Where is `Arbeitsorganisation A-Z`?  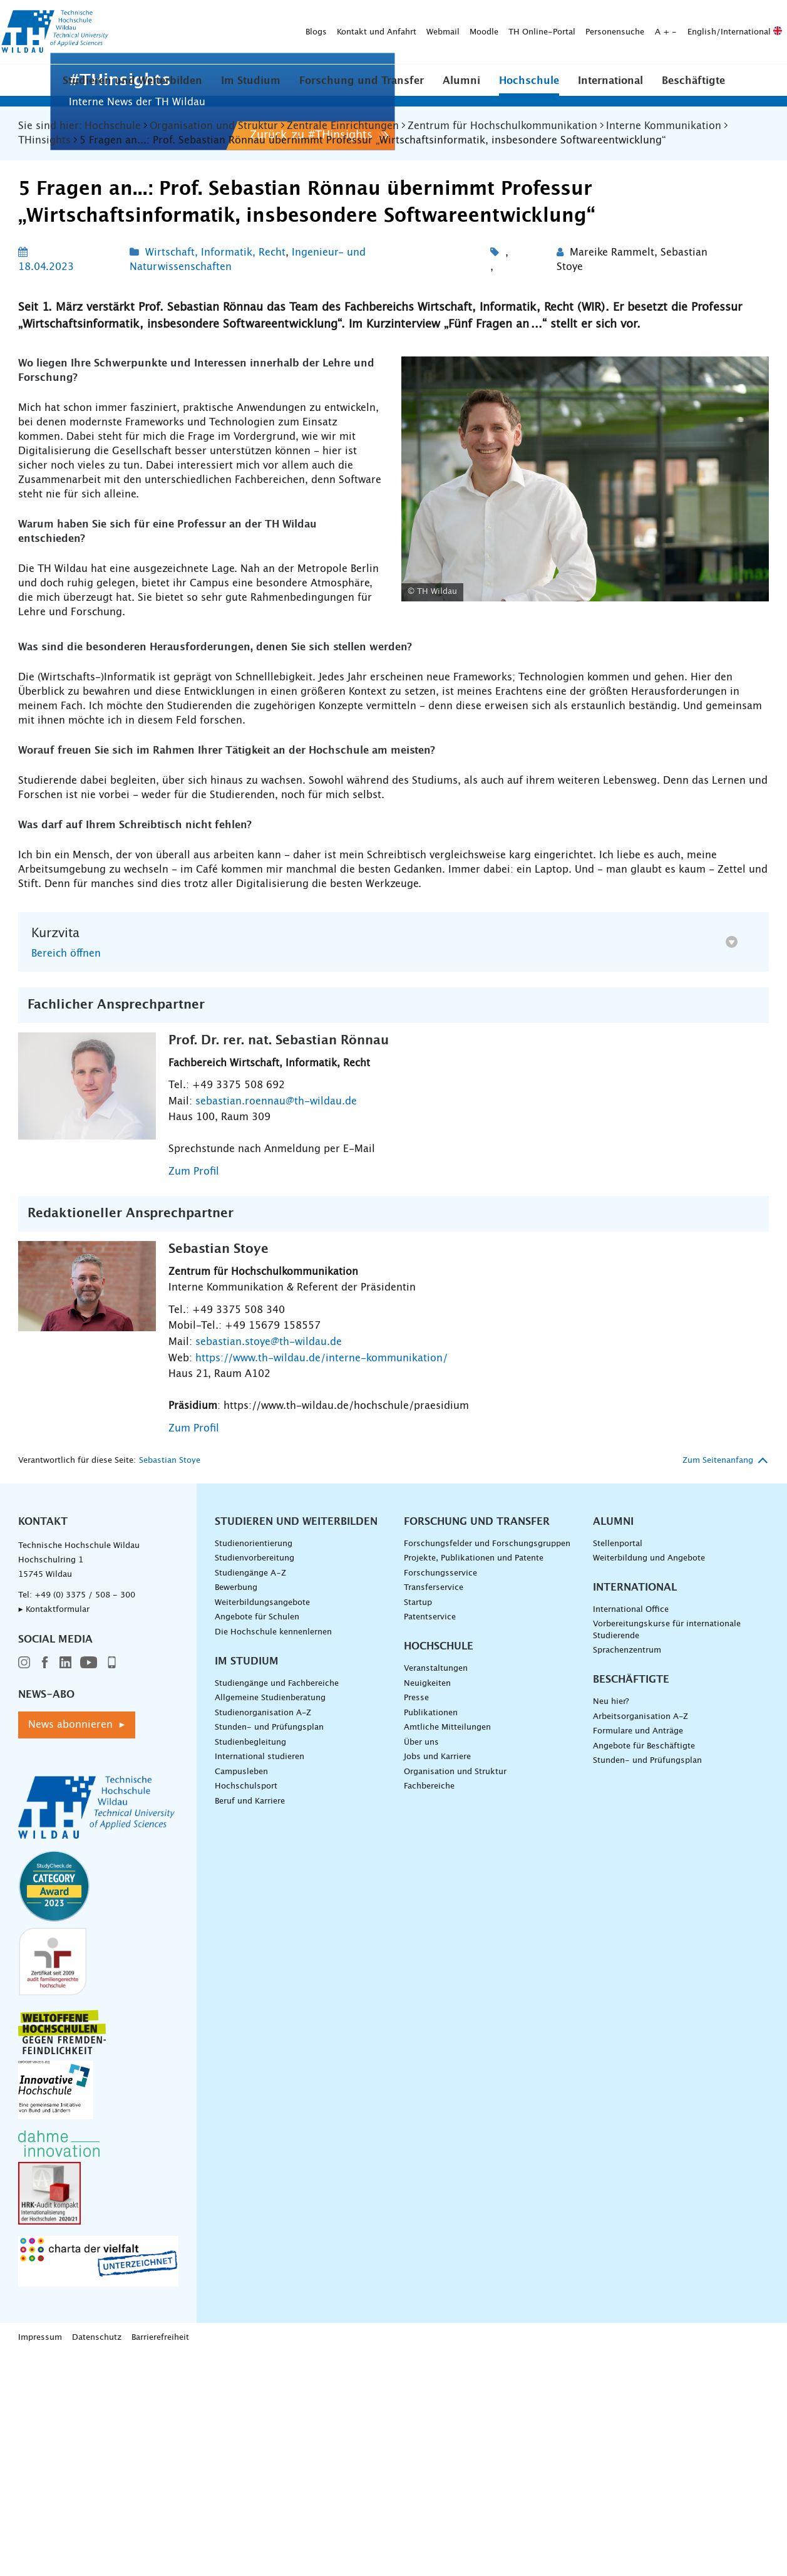
Arbeitsorganisation A-Z is located at coordinates (640, 1939).